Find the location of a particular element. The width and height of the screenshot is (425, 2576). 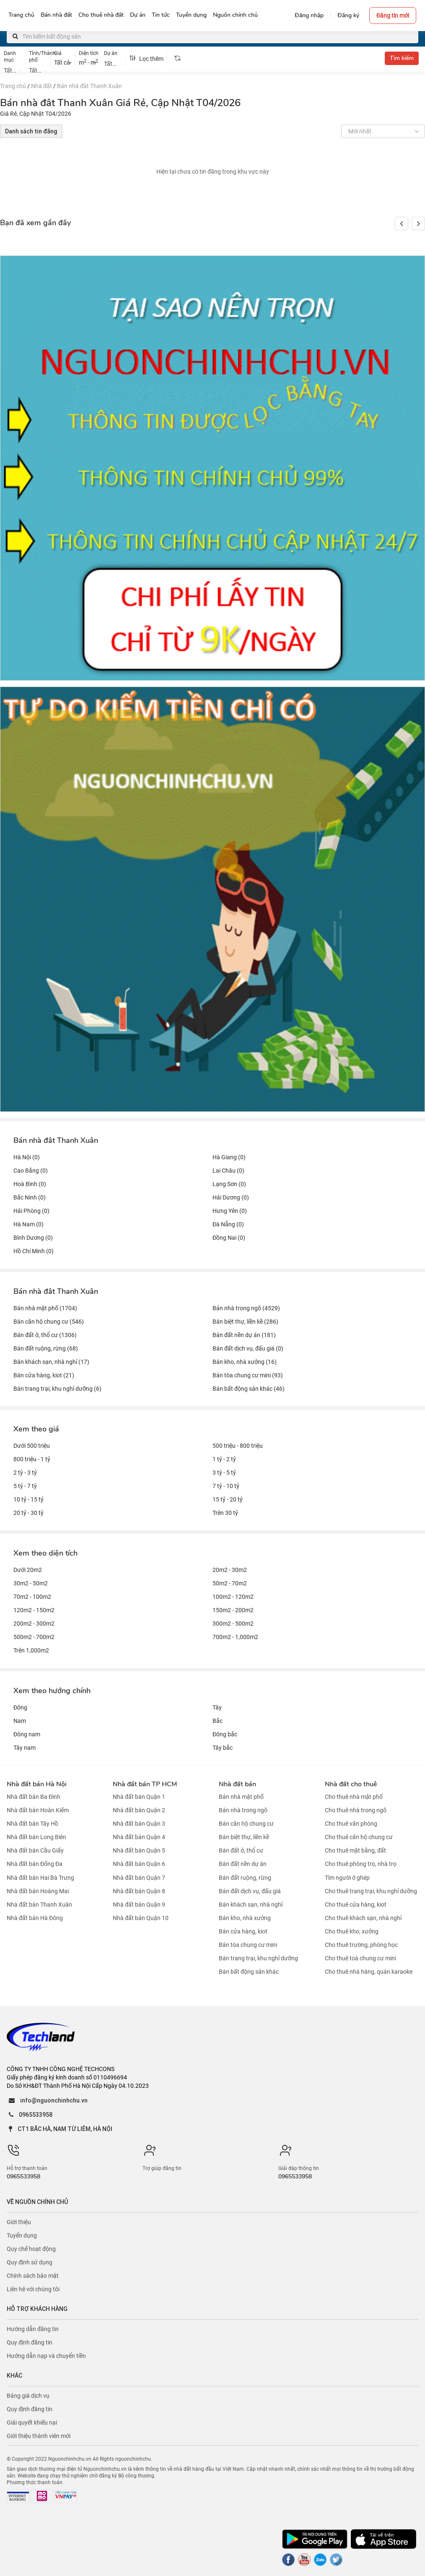

Hồ Chí Minh (0) is located at coordinates (33, 1251).